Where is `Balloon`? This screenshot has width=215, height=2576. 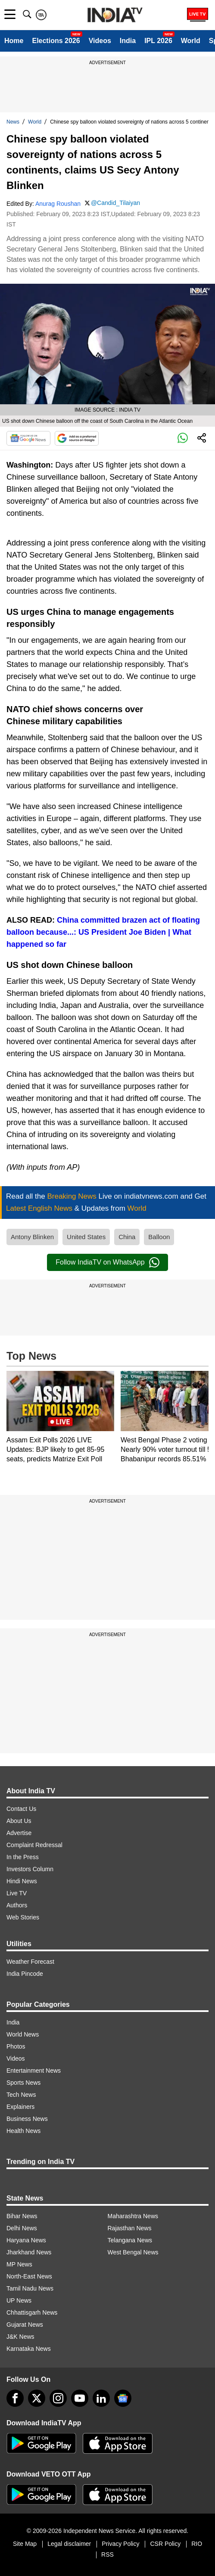
Balloon is located at coordinates (159, 1236).